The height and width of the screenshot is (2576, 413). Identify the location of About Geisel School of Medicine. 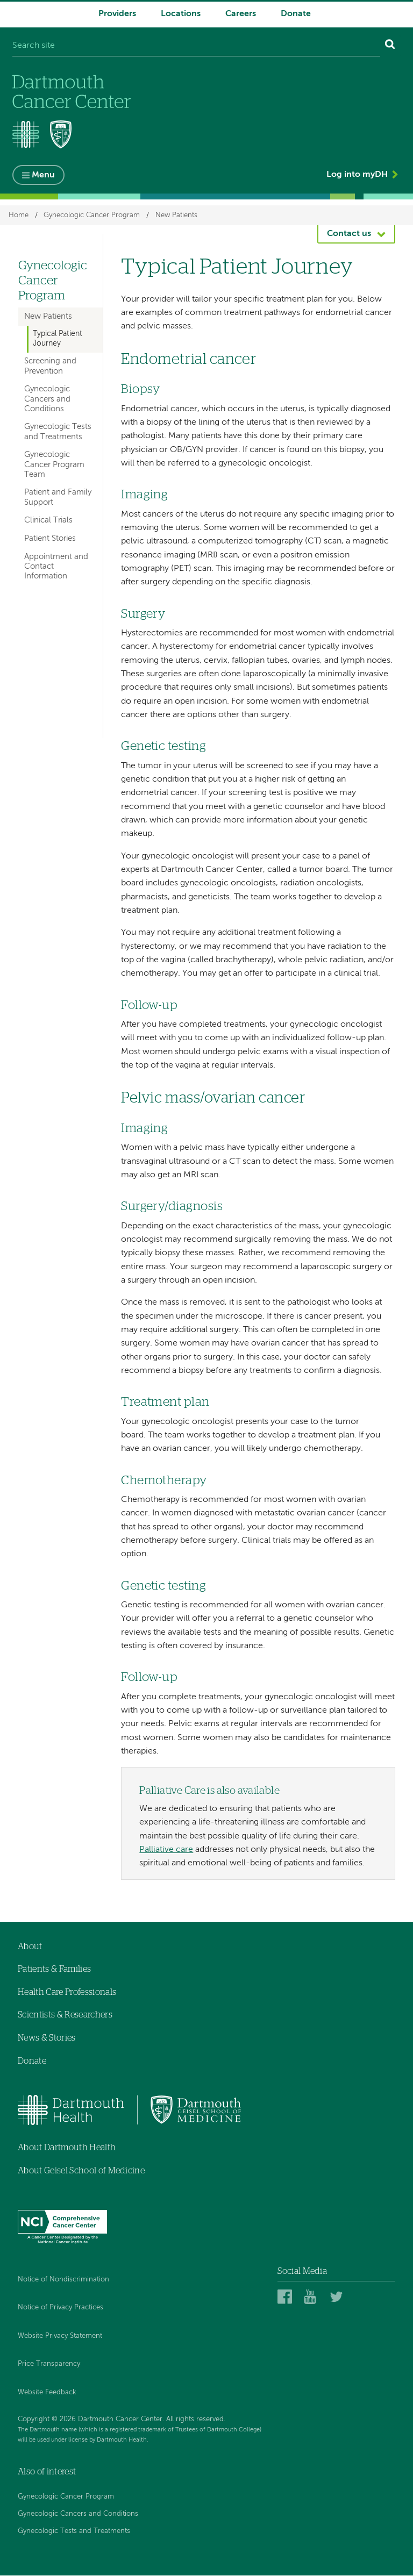
(81, 2171).